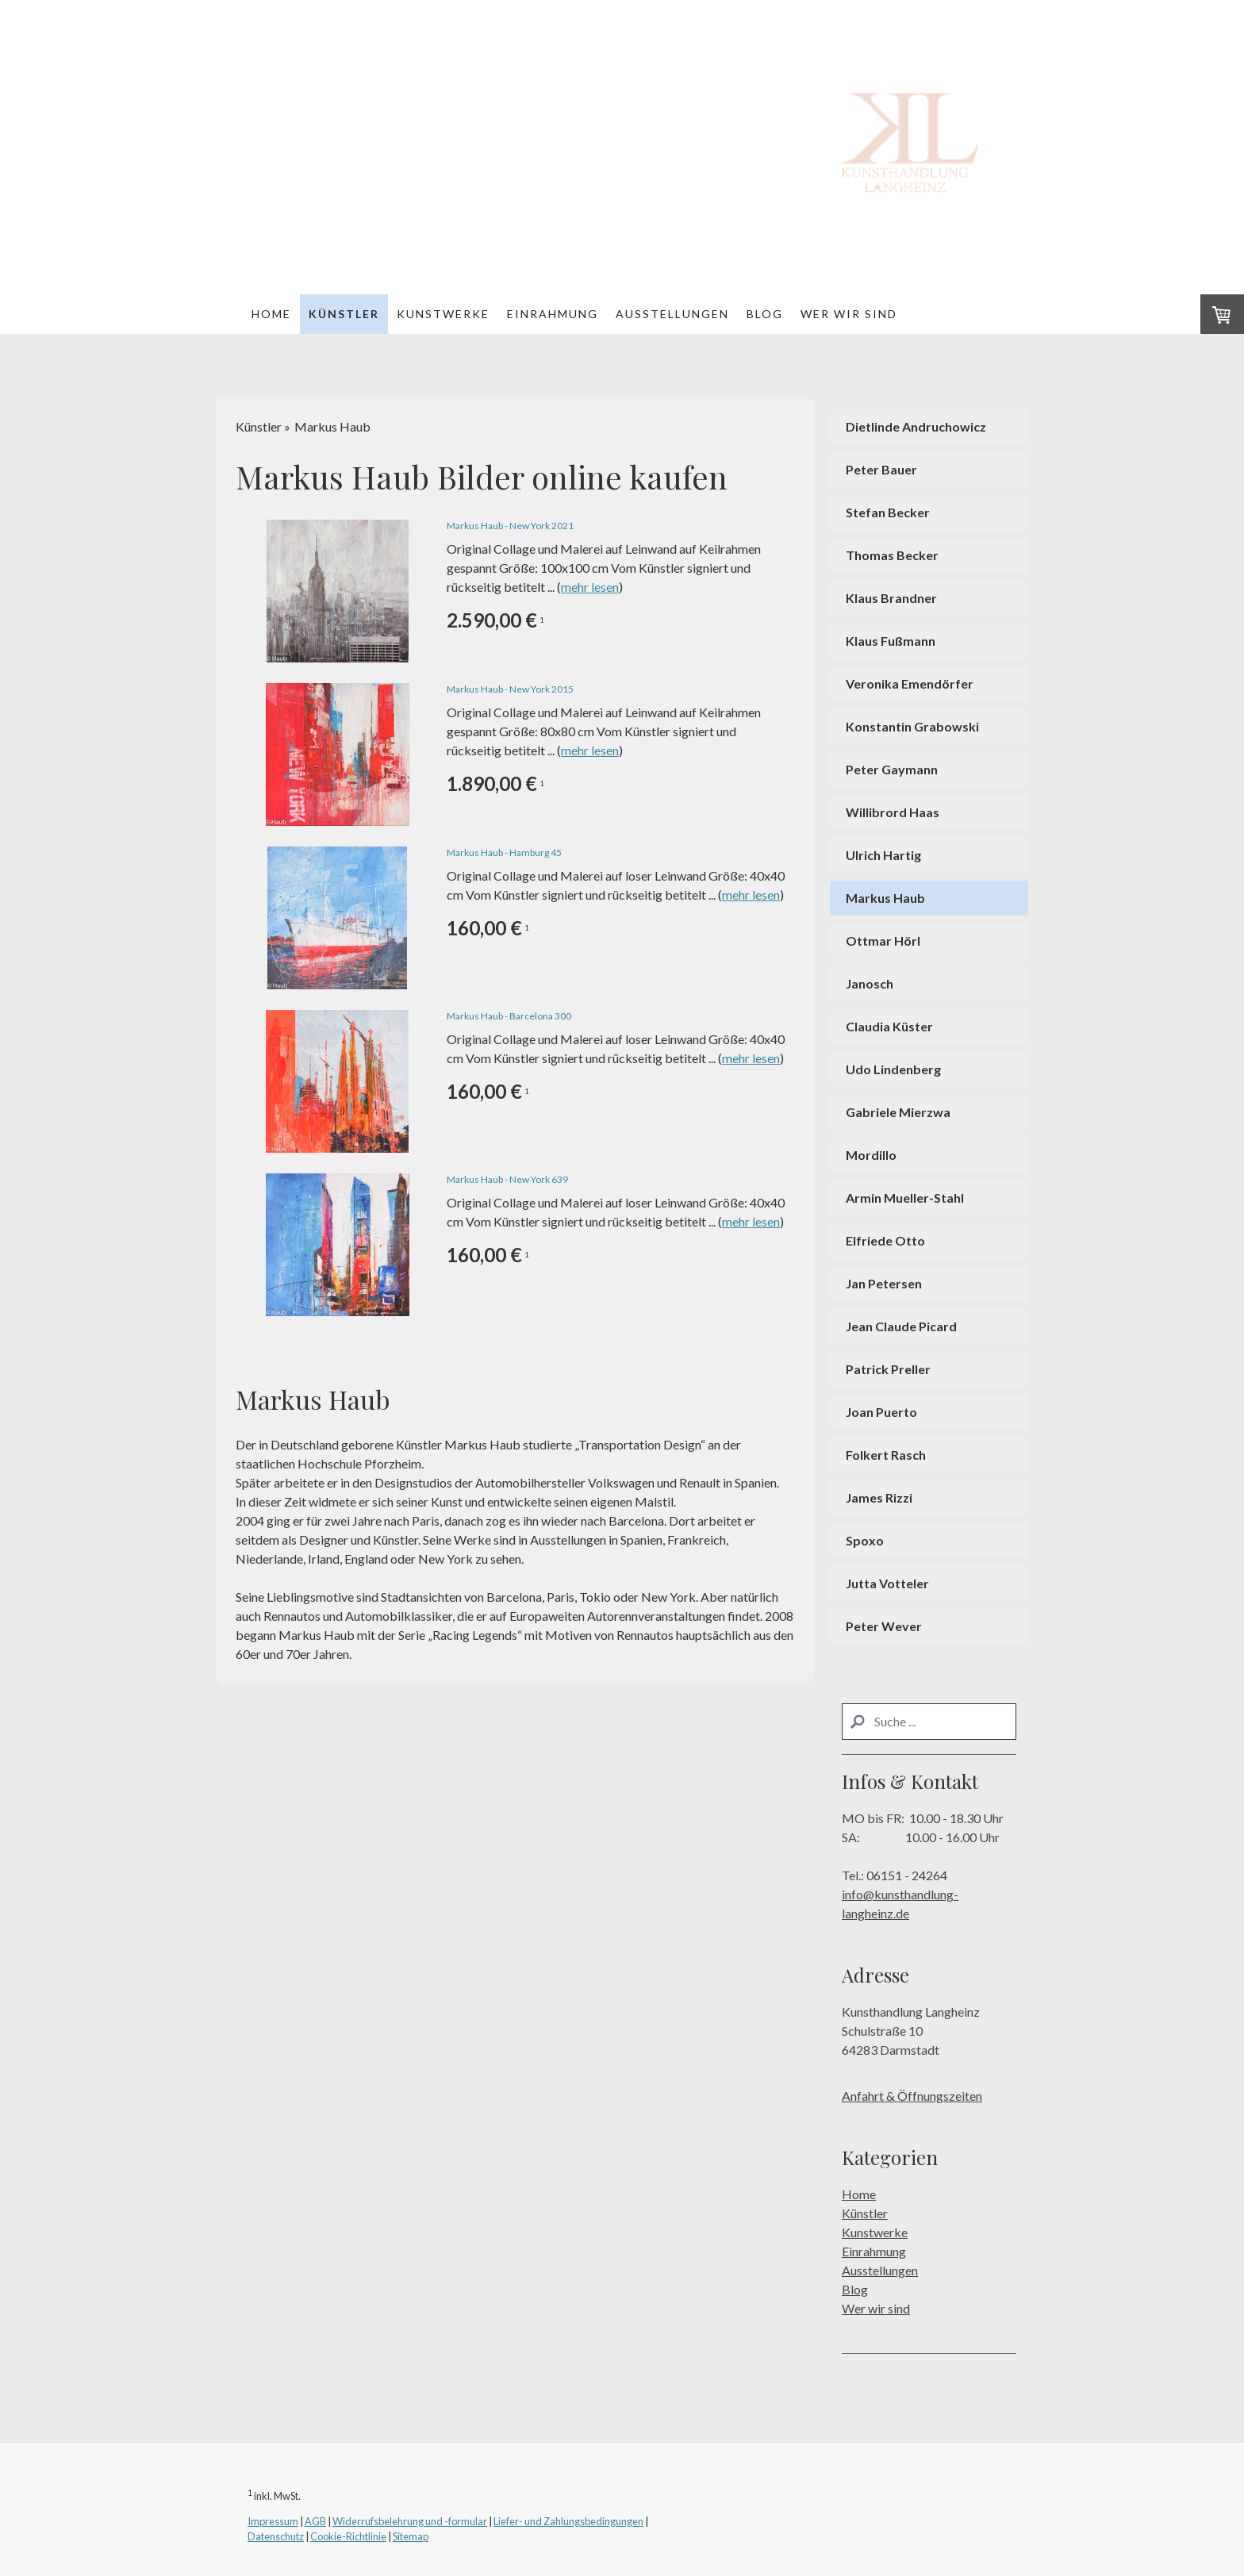  I want to click on Ottmar Hörl, so click(883, 940).